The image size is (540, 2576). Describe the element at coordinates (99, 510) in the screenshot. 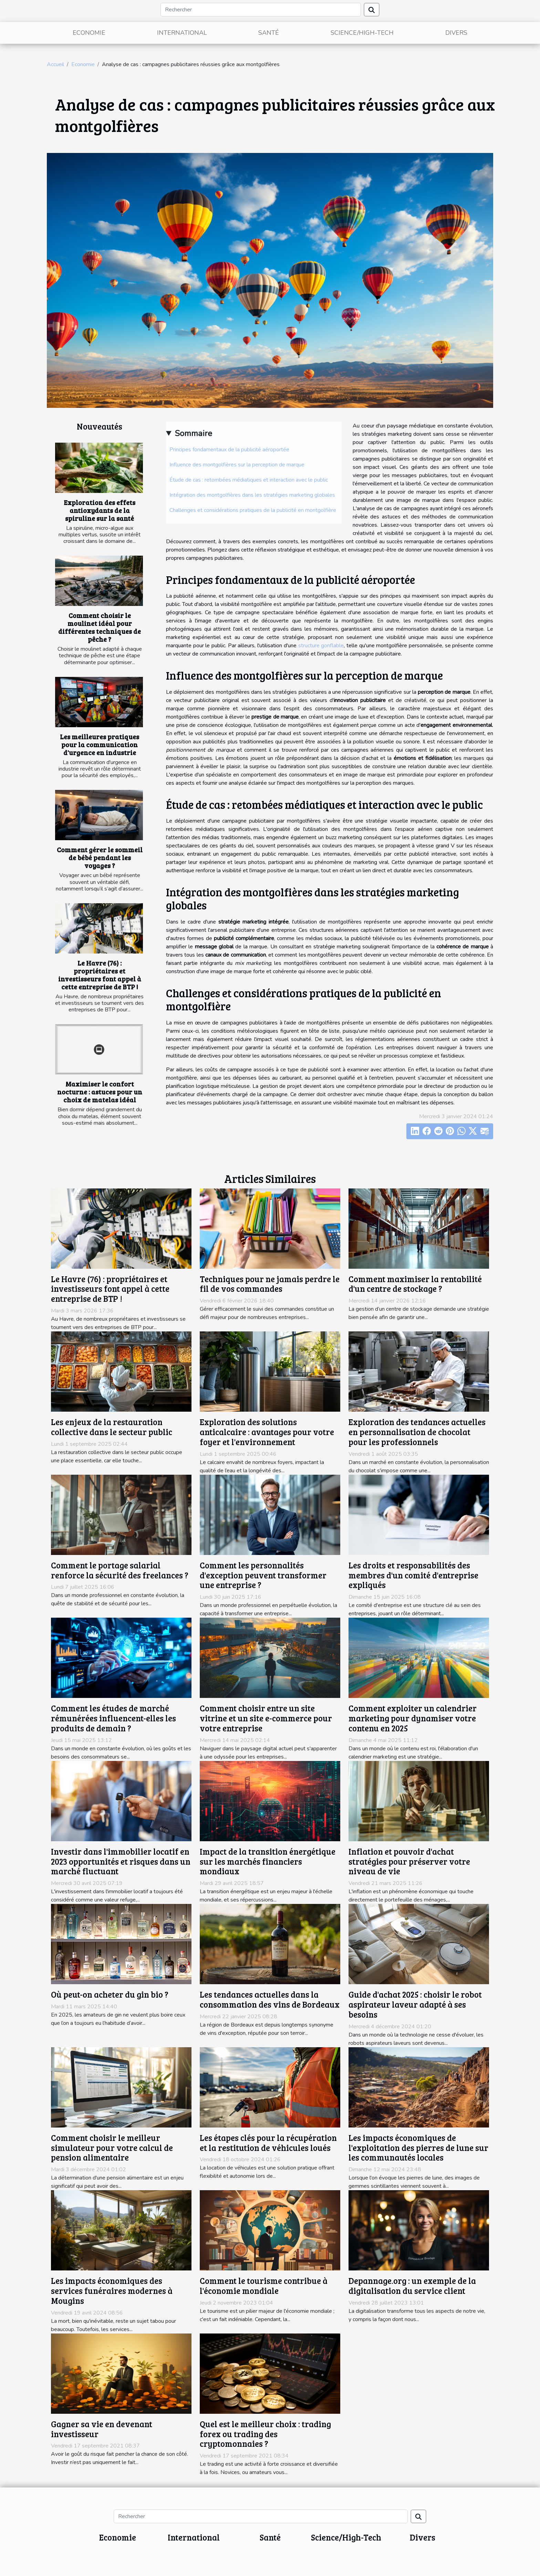

I see `Exploration des effets antioxydants de la spiruline sur la santé` at that location.